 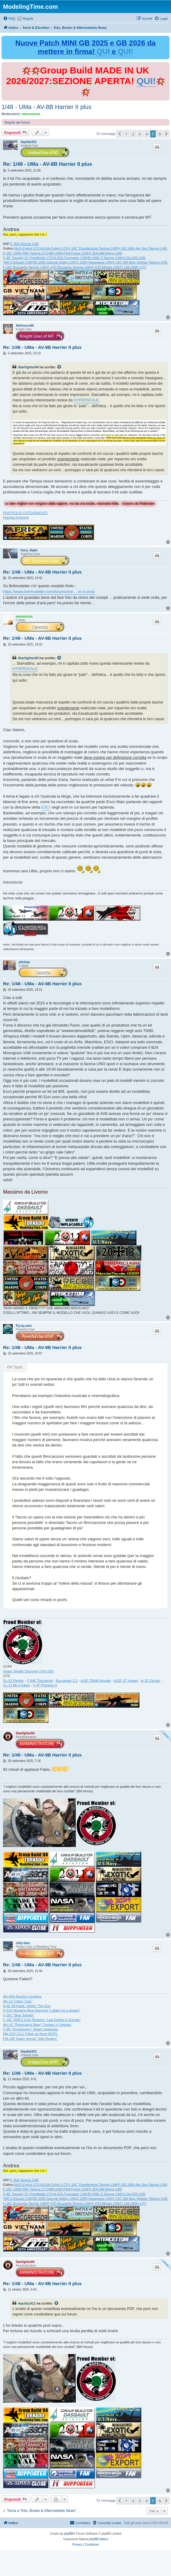 What do you see at coordinates (133, 258) in the screenshot?
I see `O-2A-ICM 1/48` at bounding box center [133, 258].